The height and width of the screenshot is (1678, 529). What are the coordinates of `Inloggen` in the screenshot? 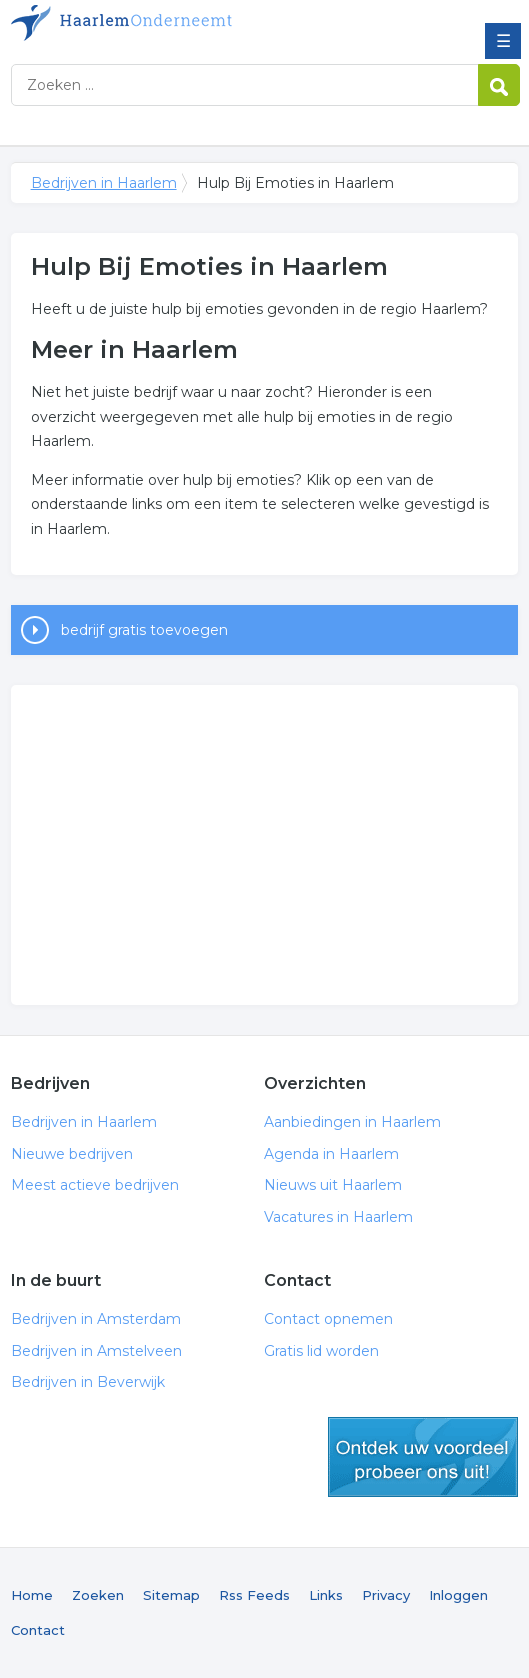 It's located at (458, 1595).